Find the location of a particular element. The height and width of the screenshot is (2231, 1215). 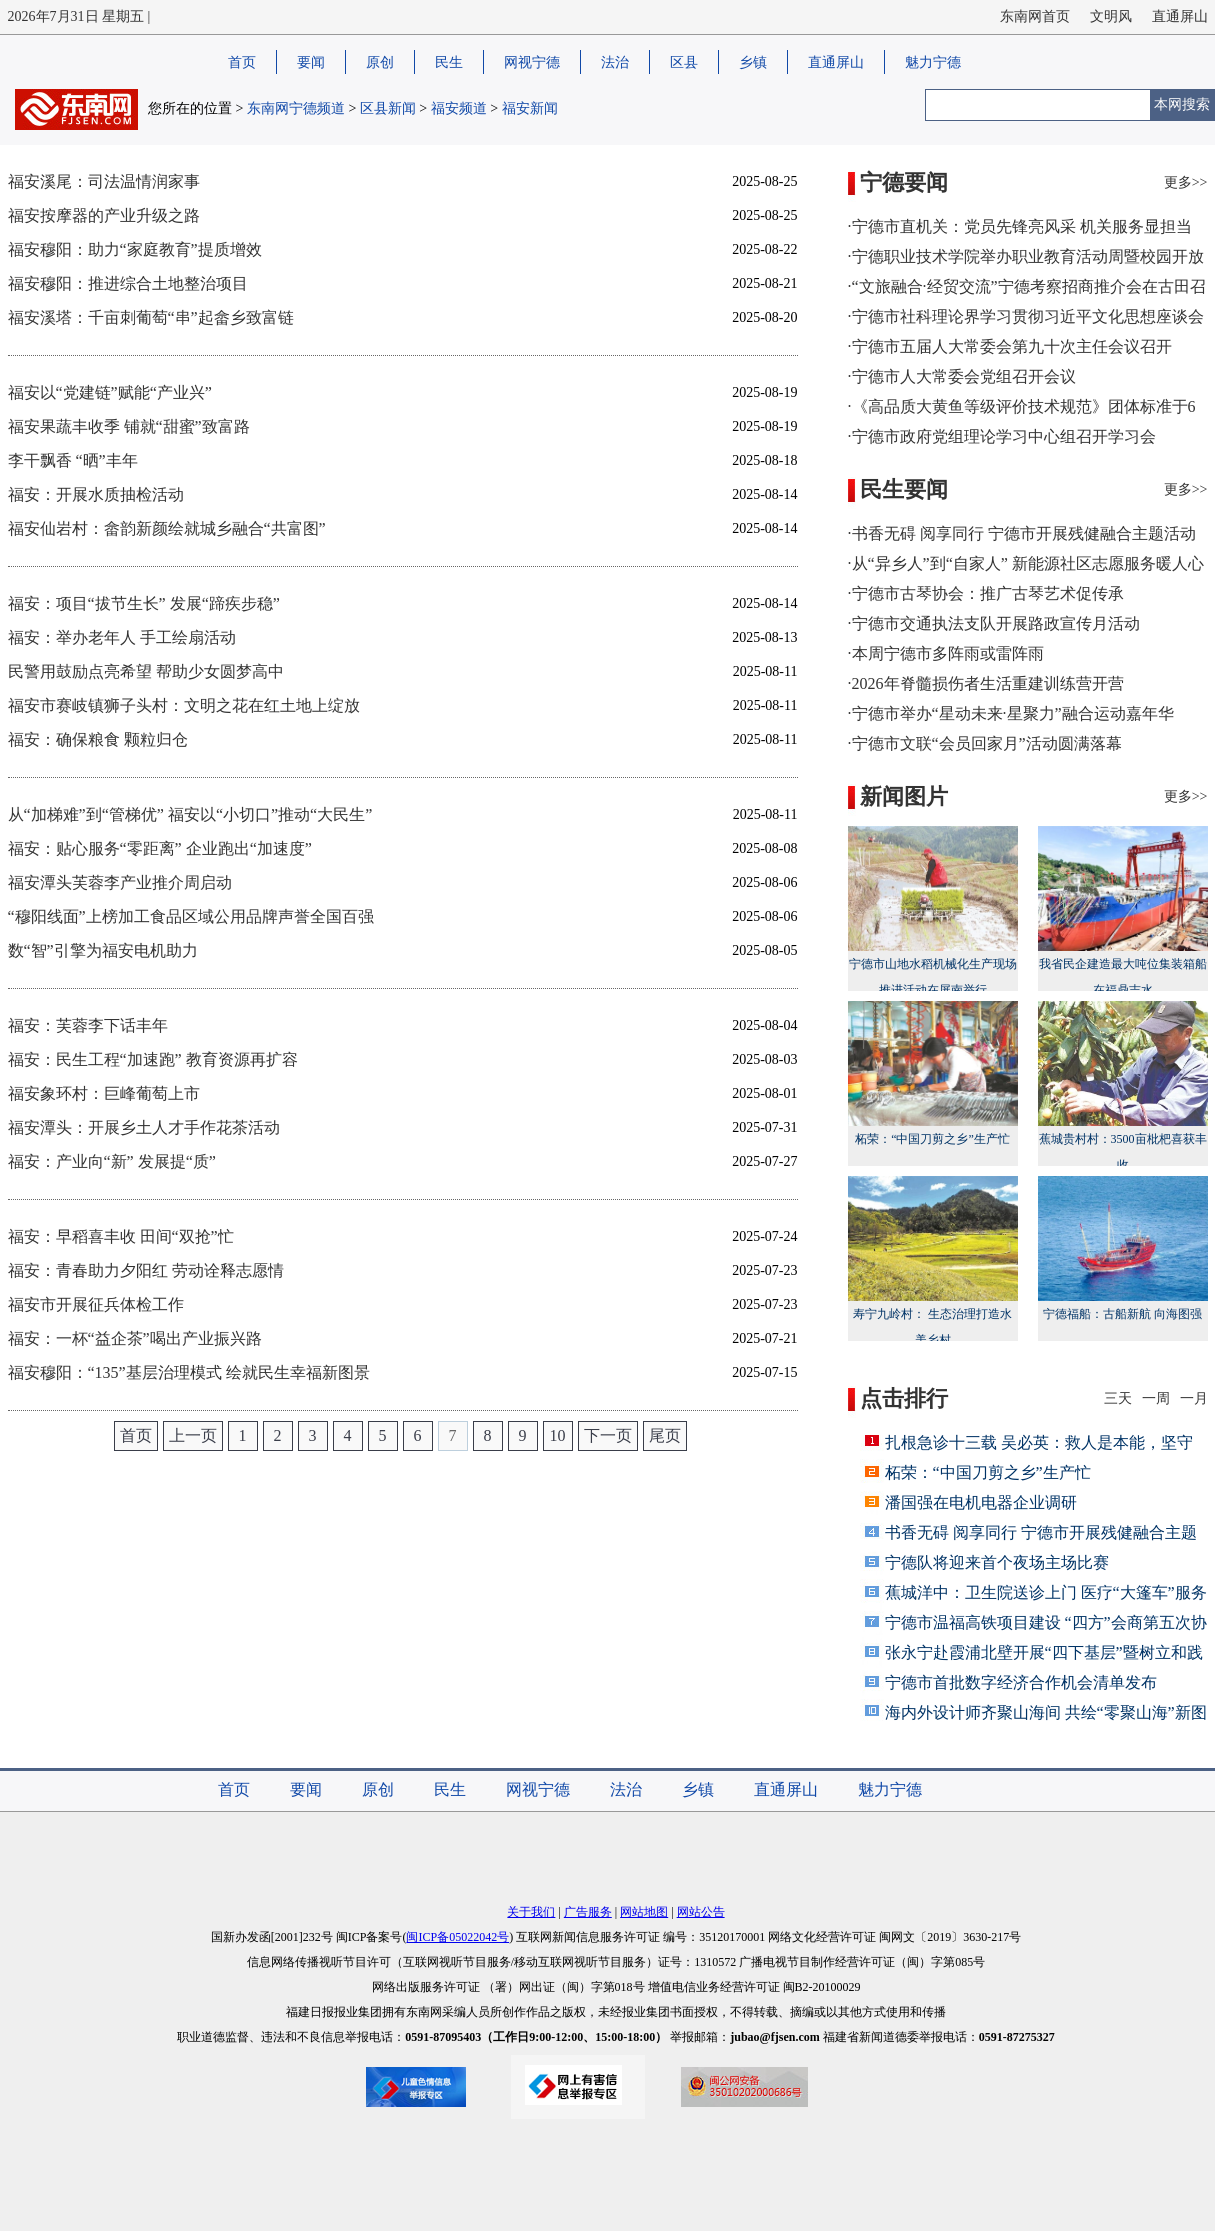

我省民企建造最大吨位集装箱船在福鼎吉水 is located at coordinates (1123, 911).